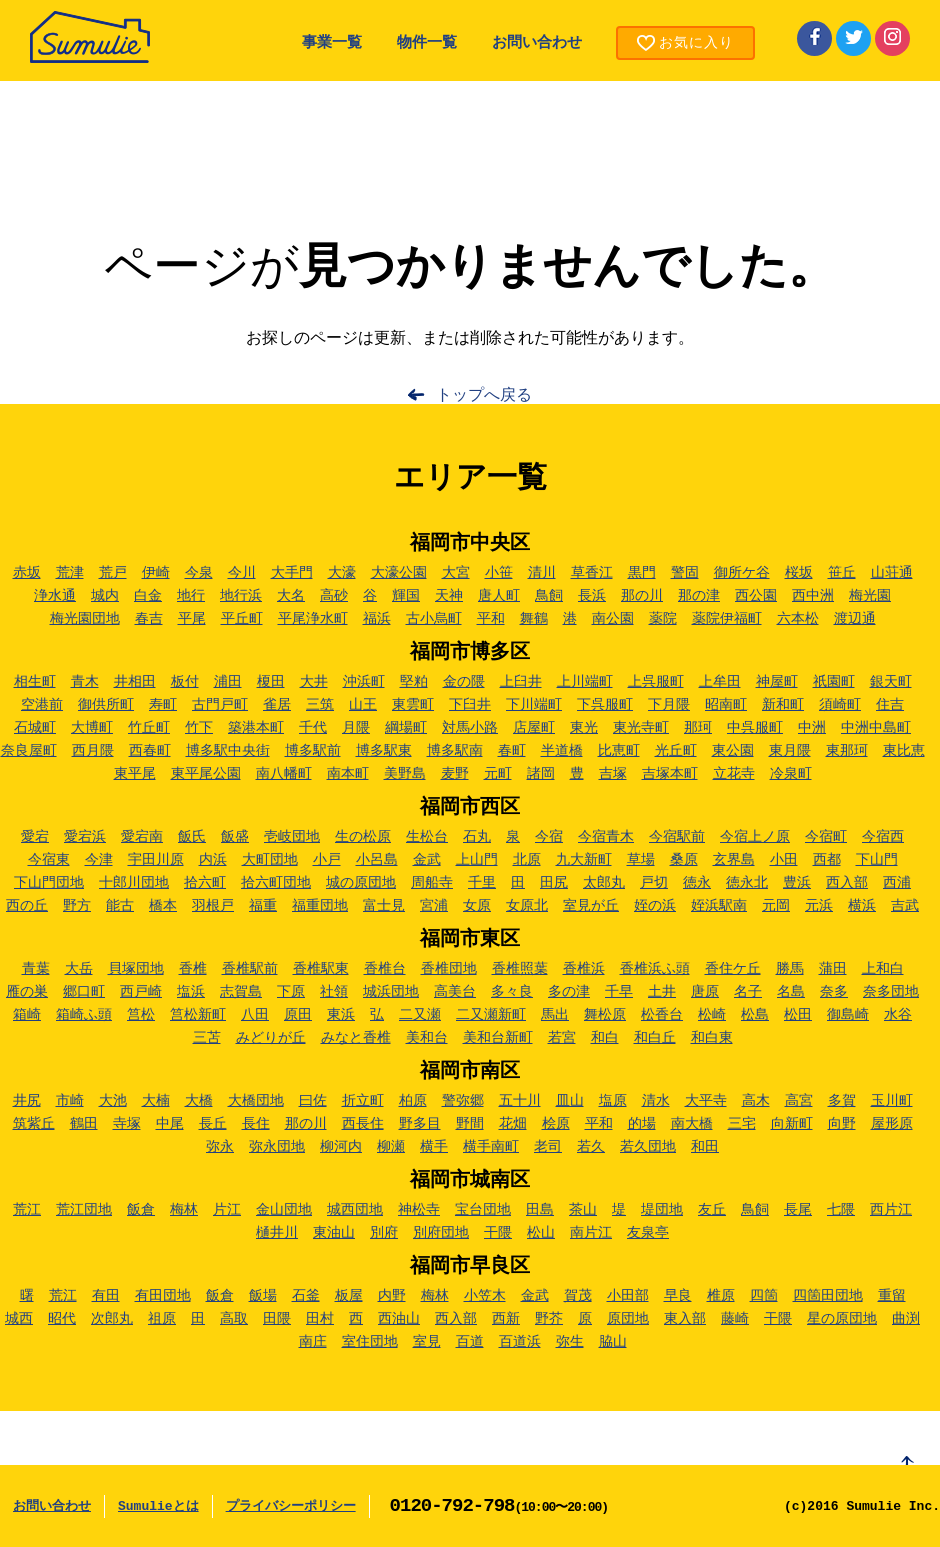 The width and height of the screenshot is (940, 1547). Describe the element at coordinates (384, 1233) in the screenshot. I see `別府` at that location.